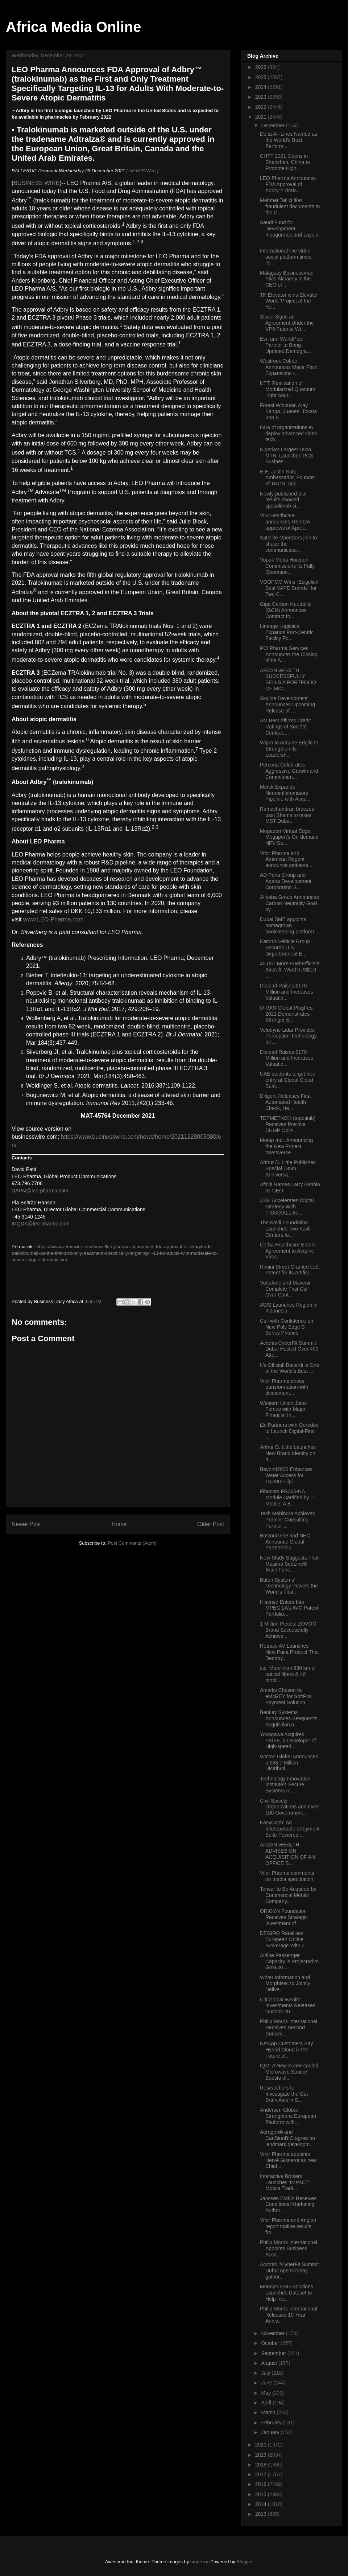 This screenshot has width=348, height=2576. Describe the element at coordinates (285, 1542) in the screenshot. I see `BostonGene and NEC Announce Global Partnership` at that location.